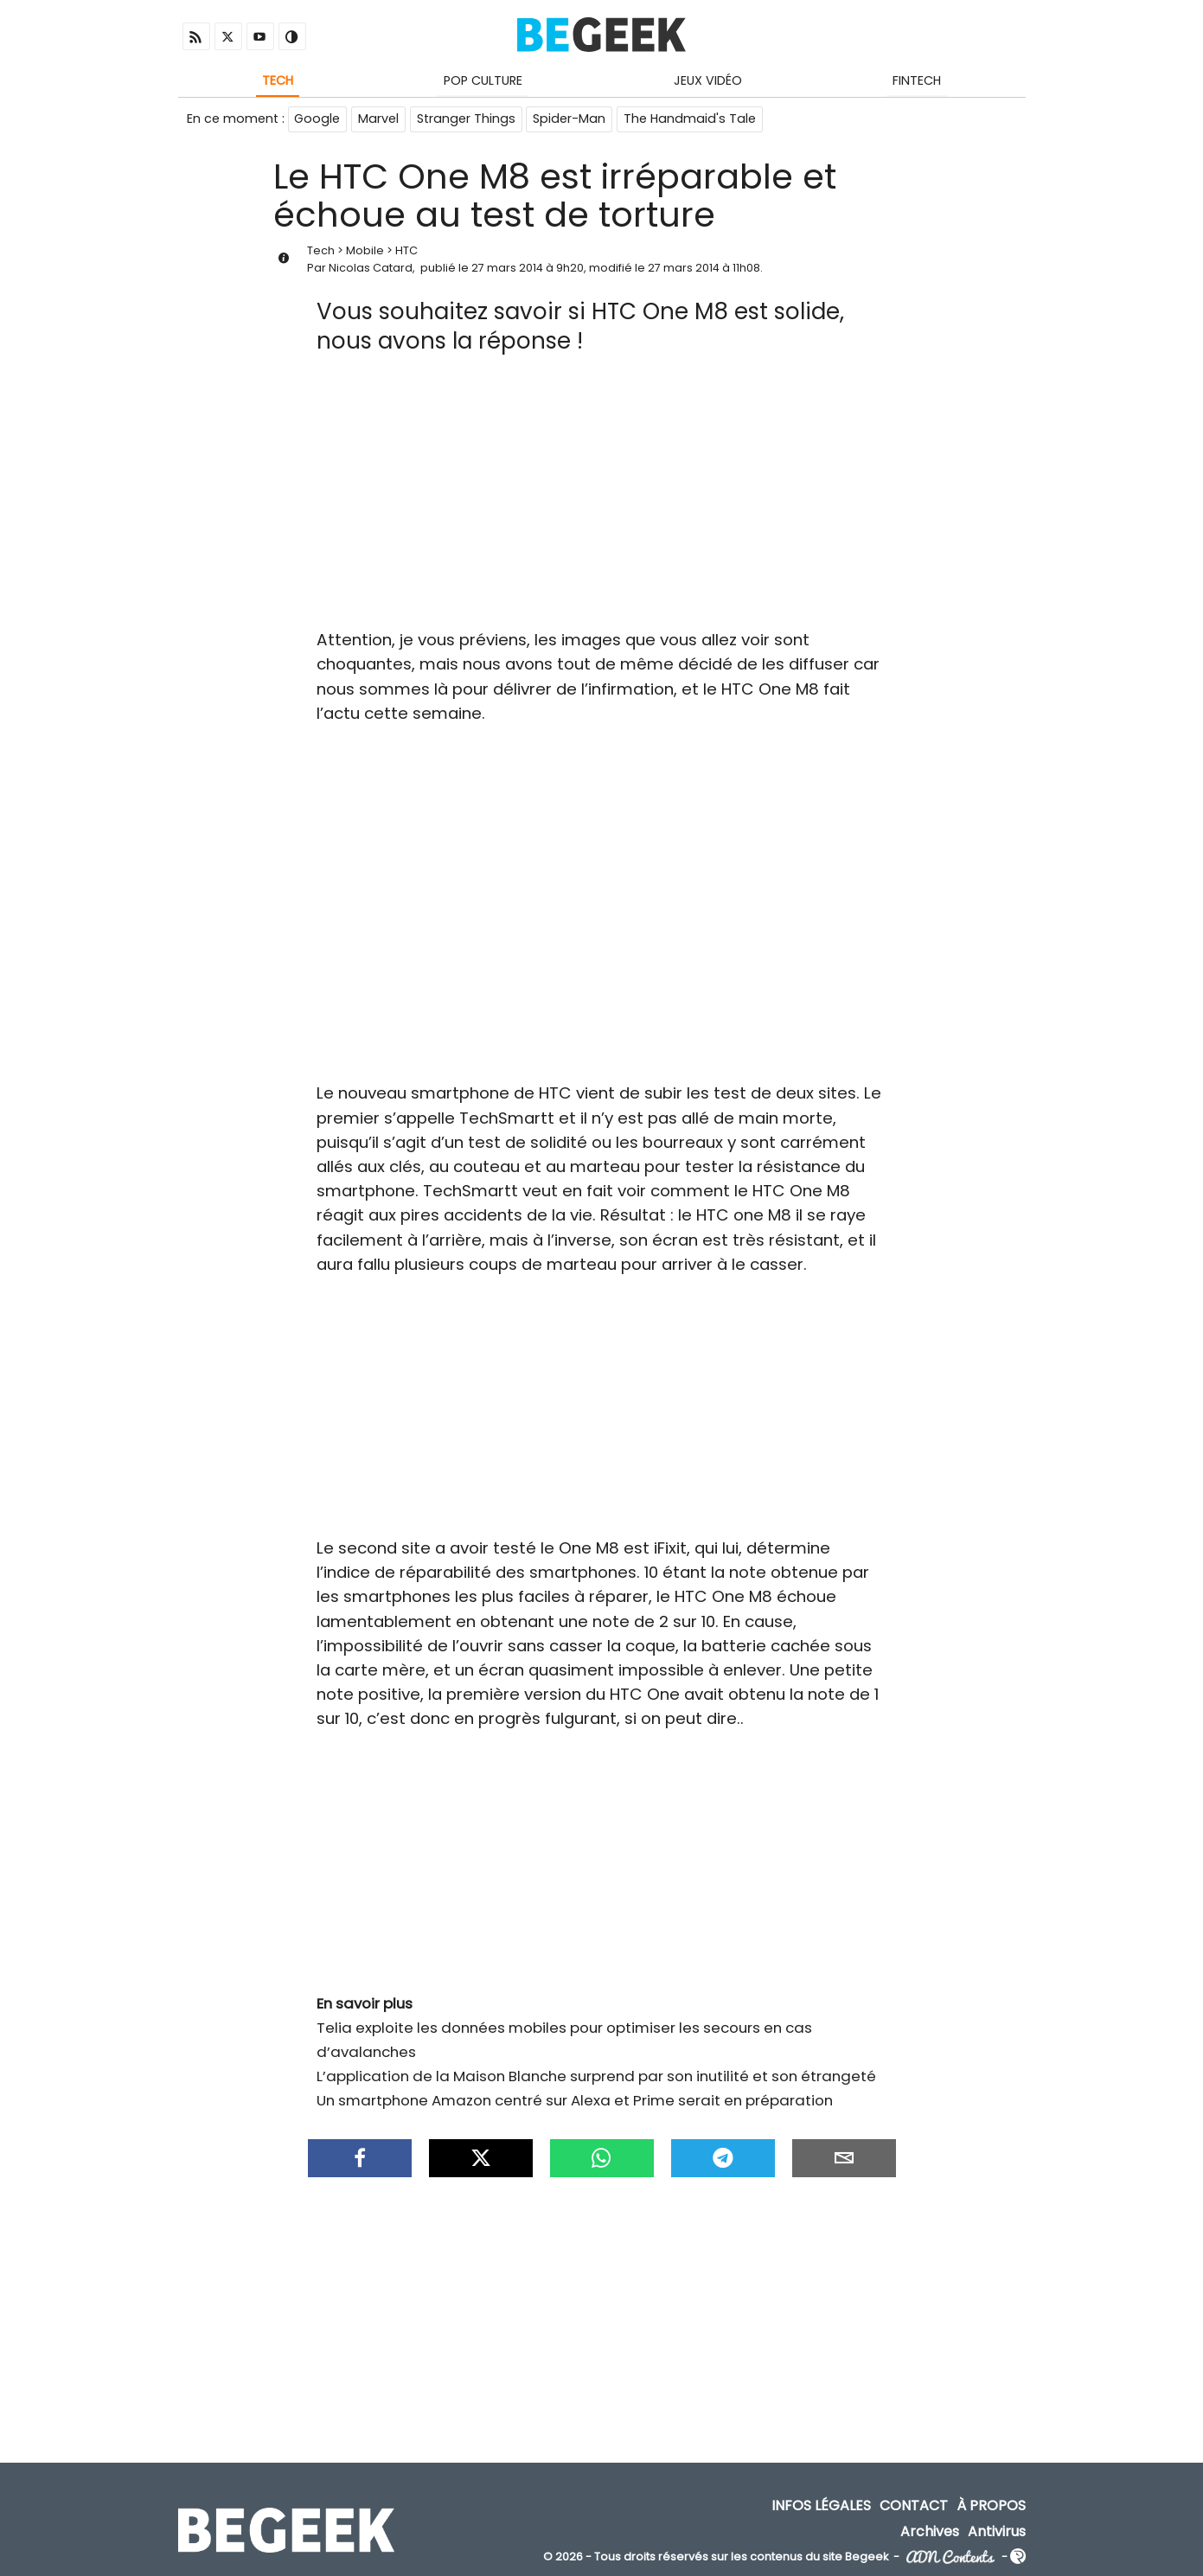 This screenshot has height=2576, width=1203. What do you see at coordinates (929, 2532) in the screenshot?
I see `Archives` at bounding box center [929, 2532].